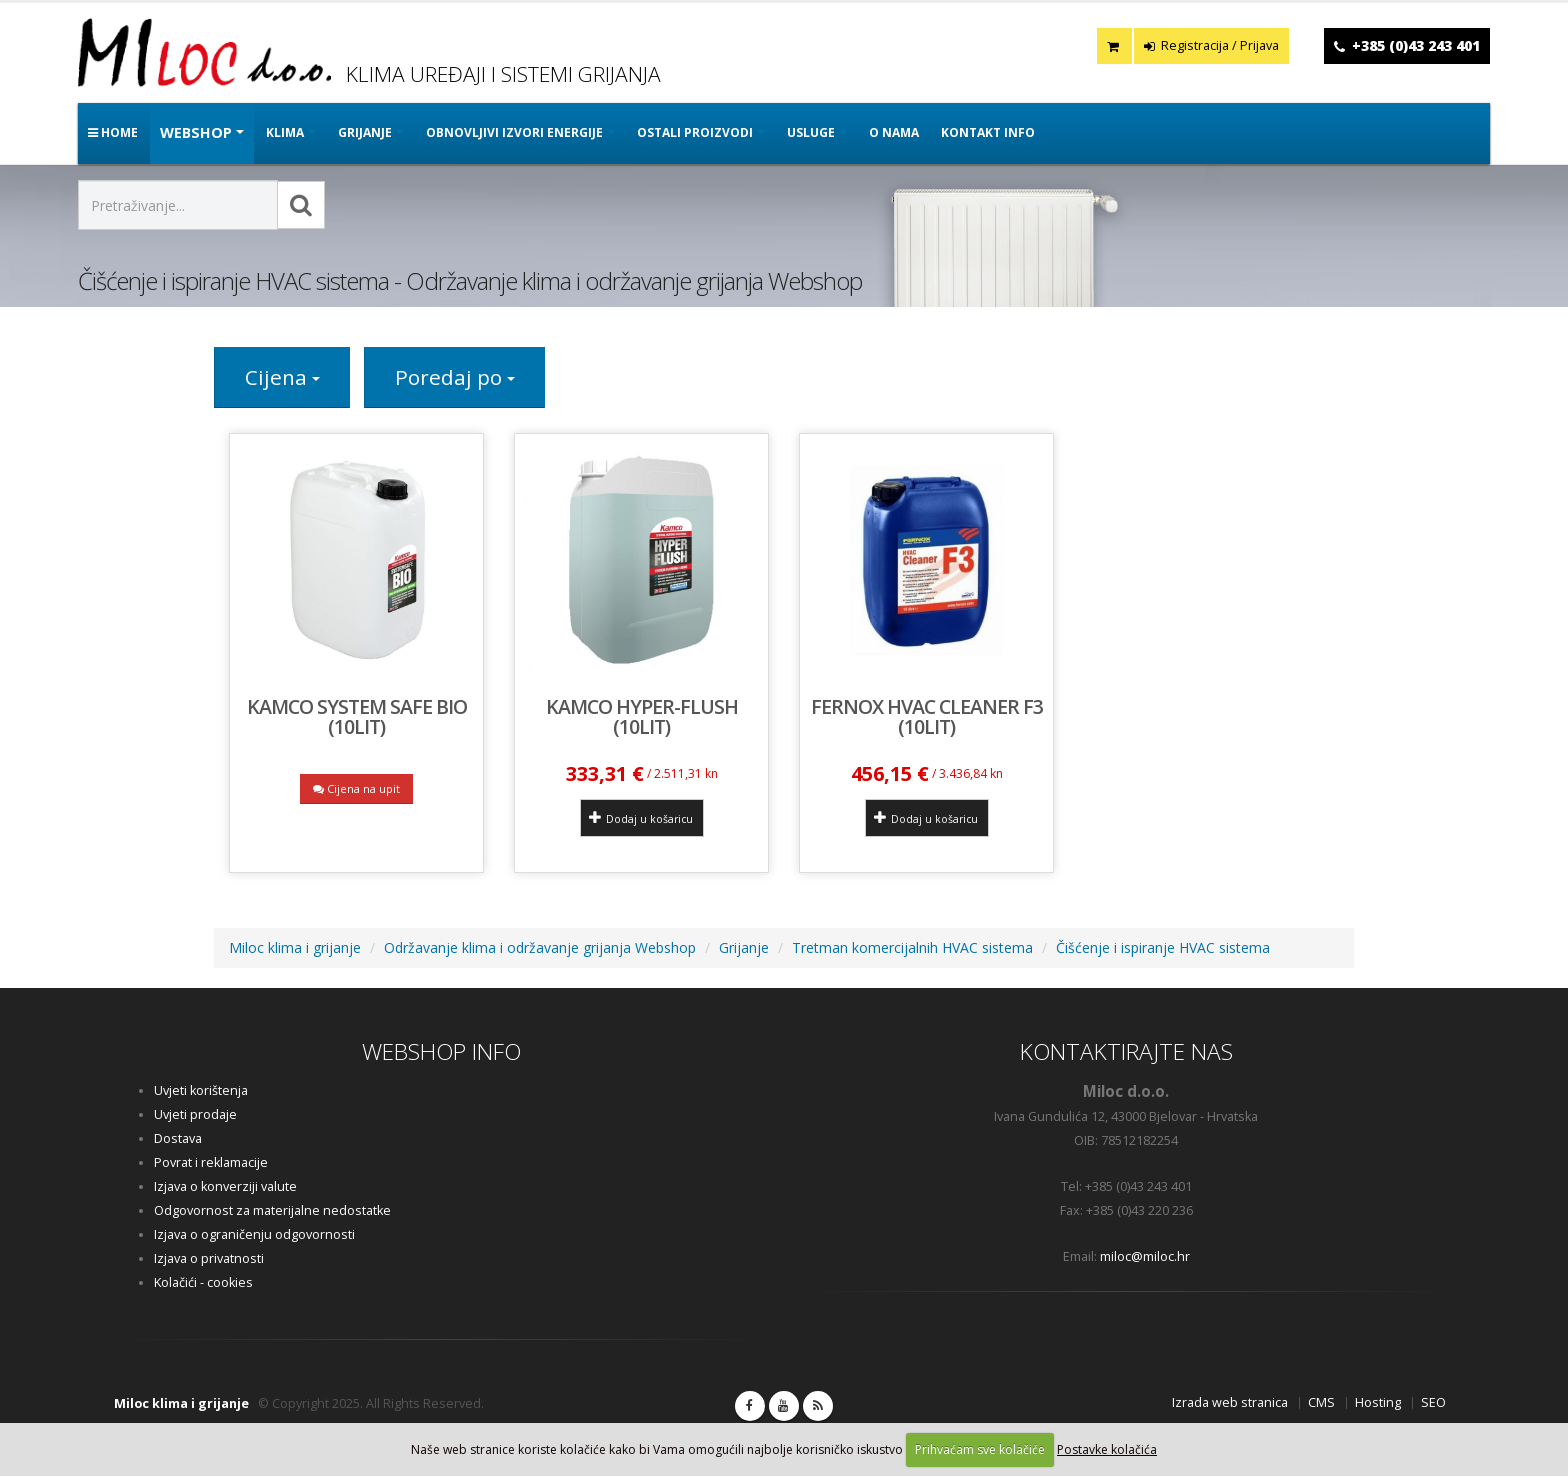 The height and width of the screenshot is (1477, 1568). Describe the element at coordinates (113, 132) in the screenshot. I see `Home` at that location.